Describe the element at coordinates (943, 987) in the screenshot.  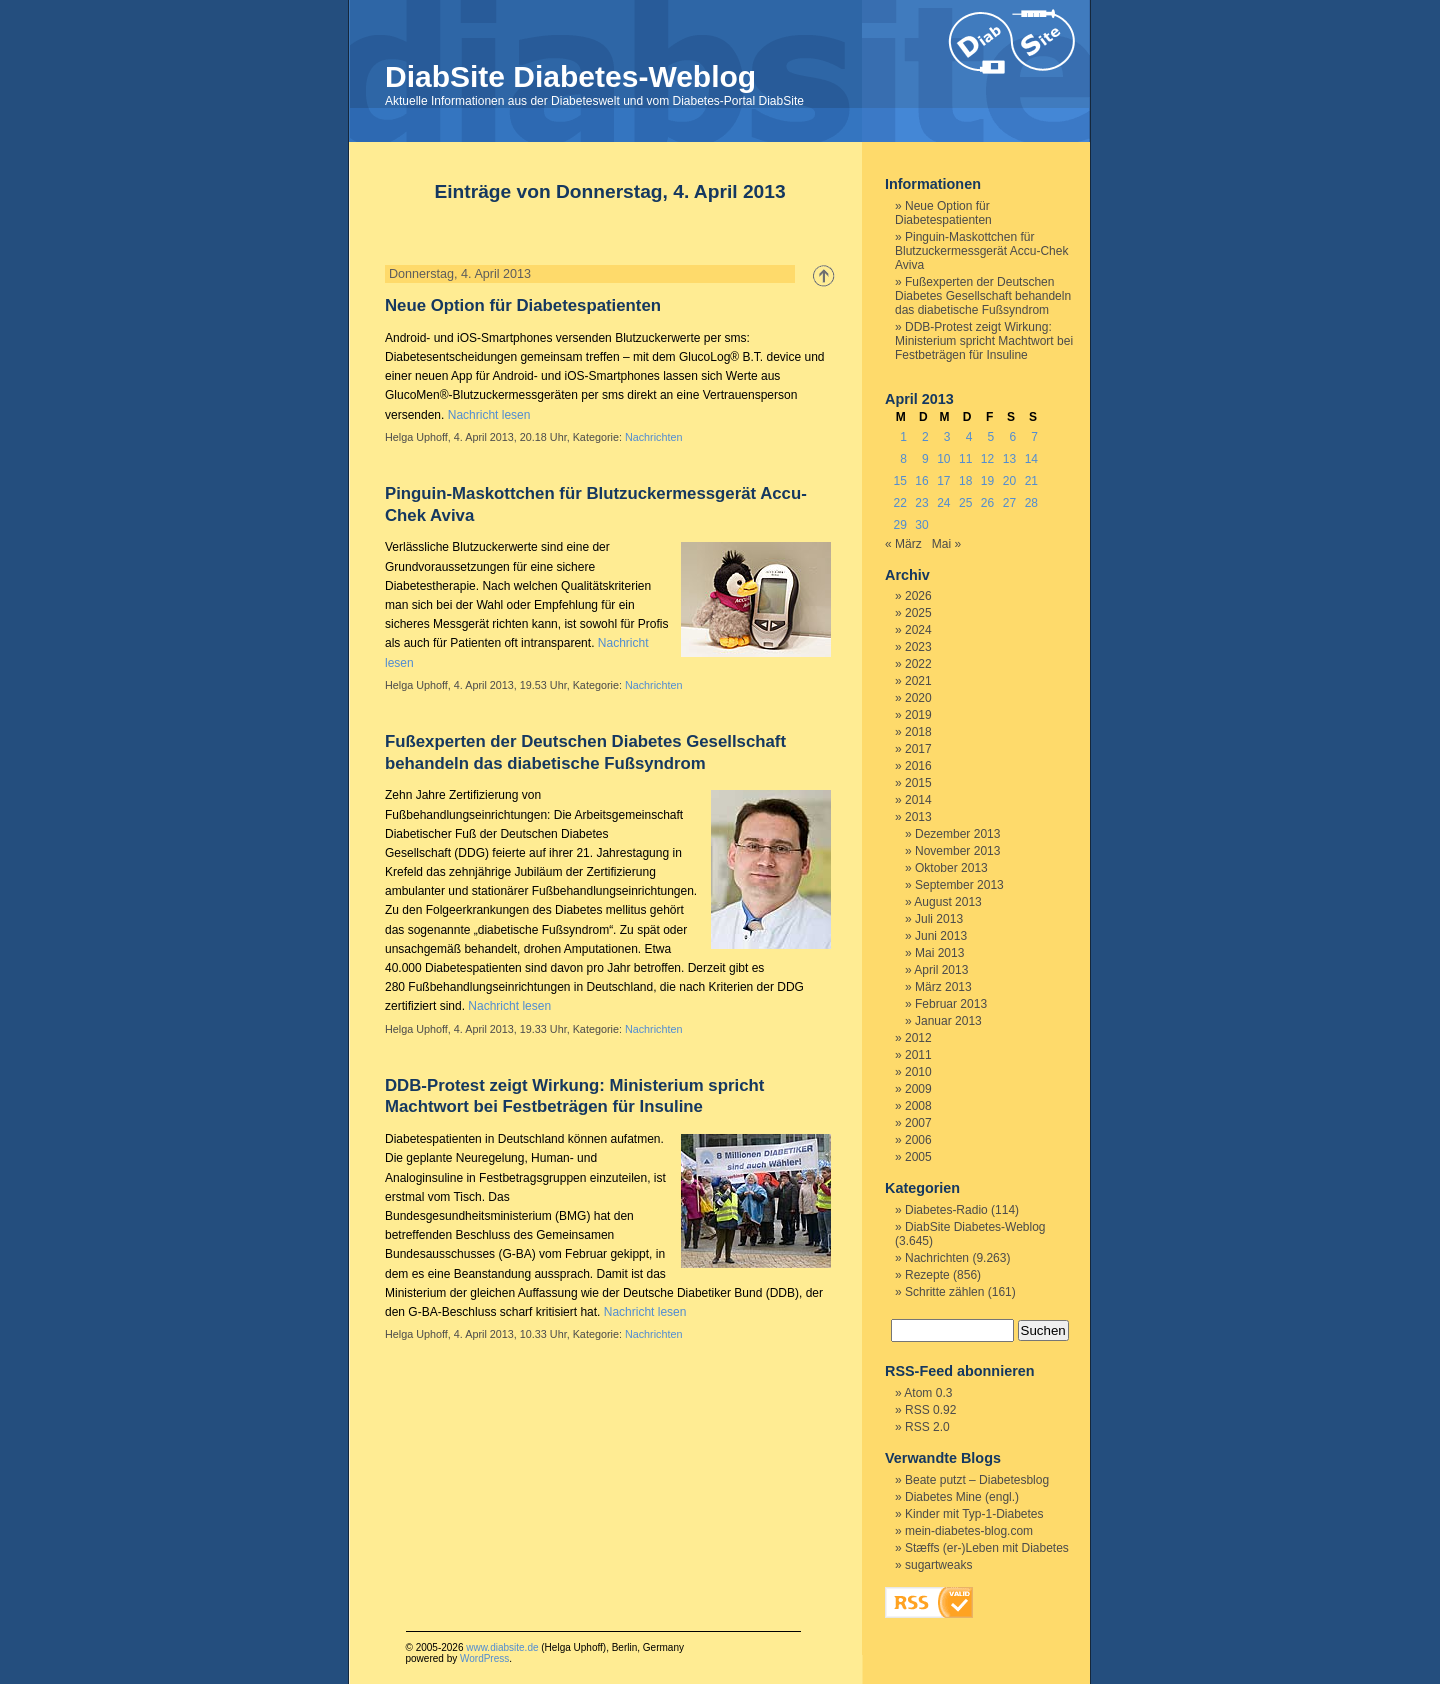
I see `März 2013` at that location.